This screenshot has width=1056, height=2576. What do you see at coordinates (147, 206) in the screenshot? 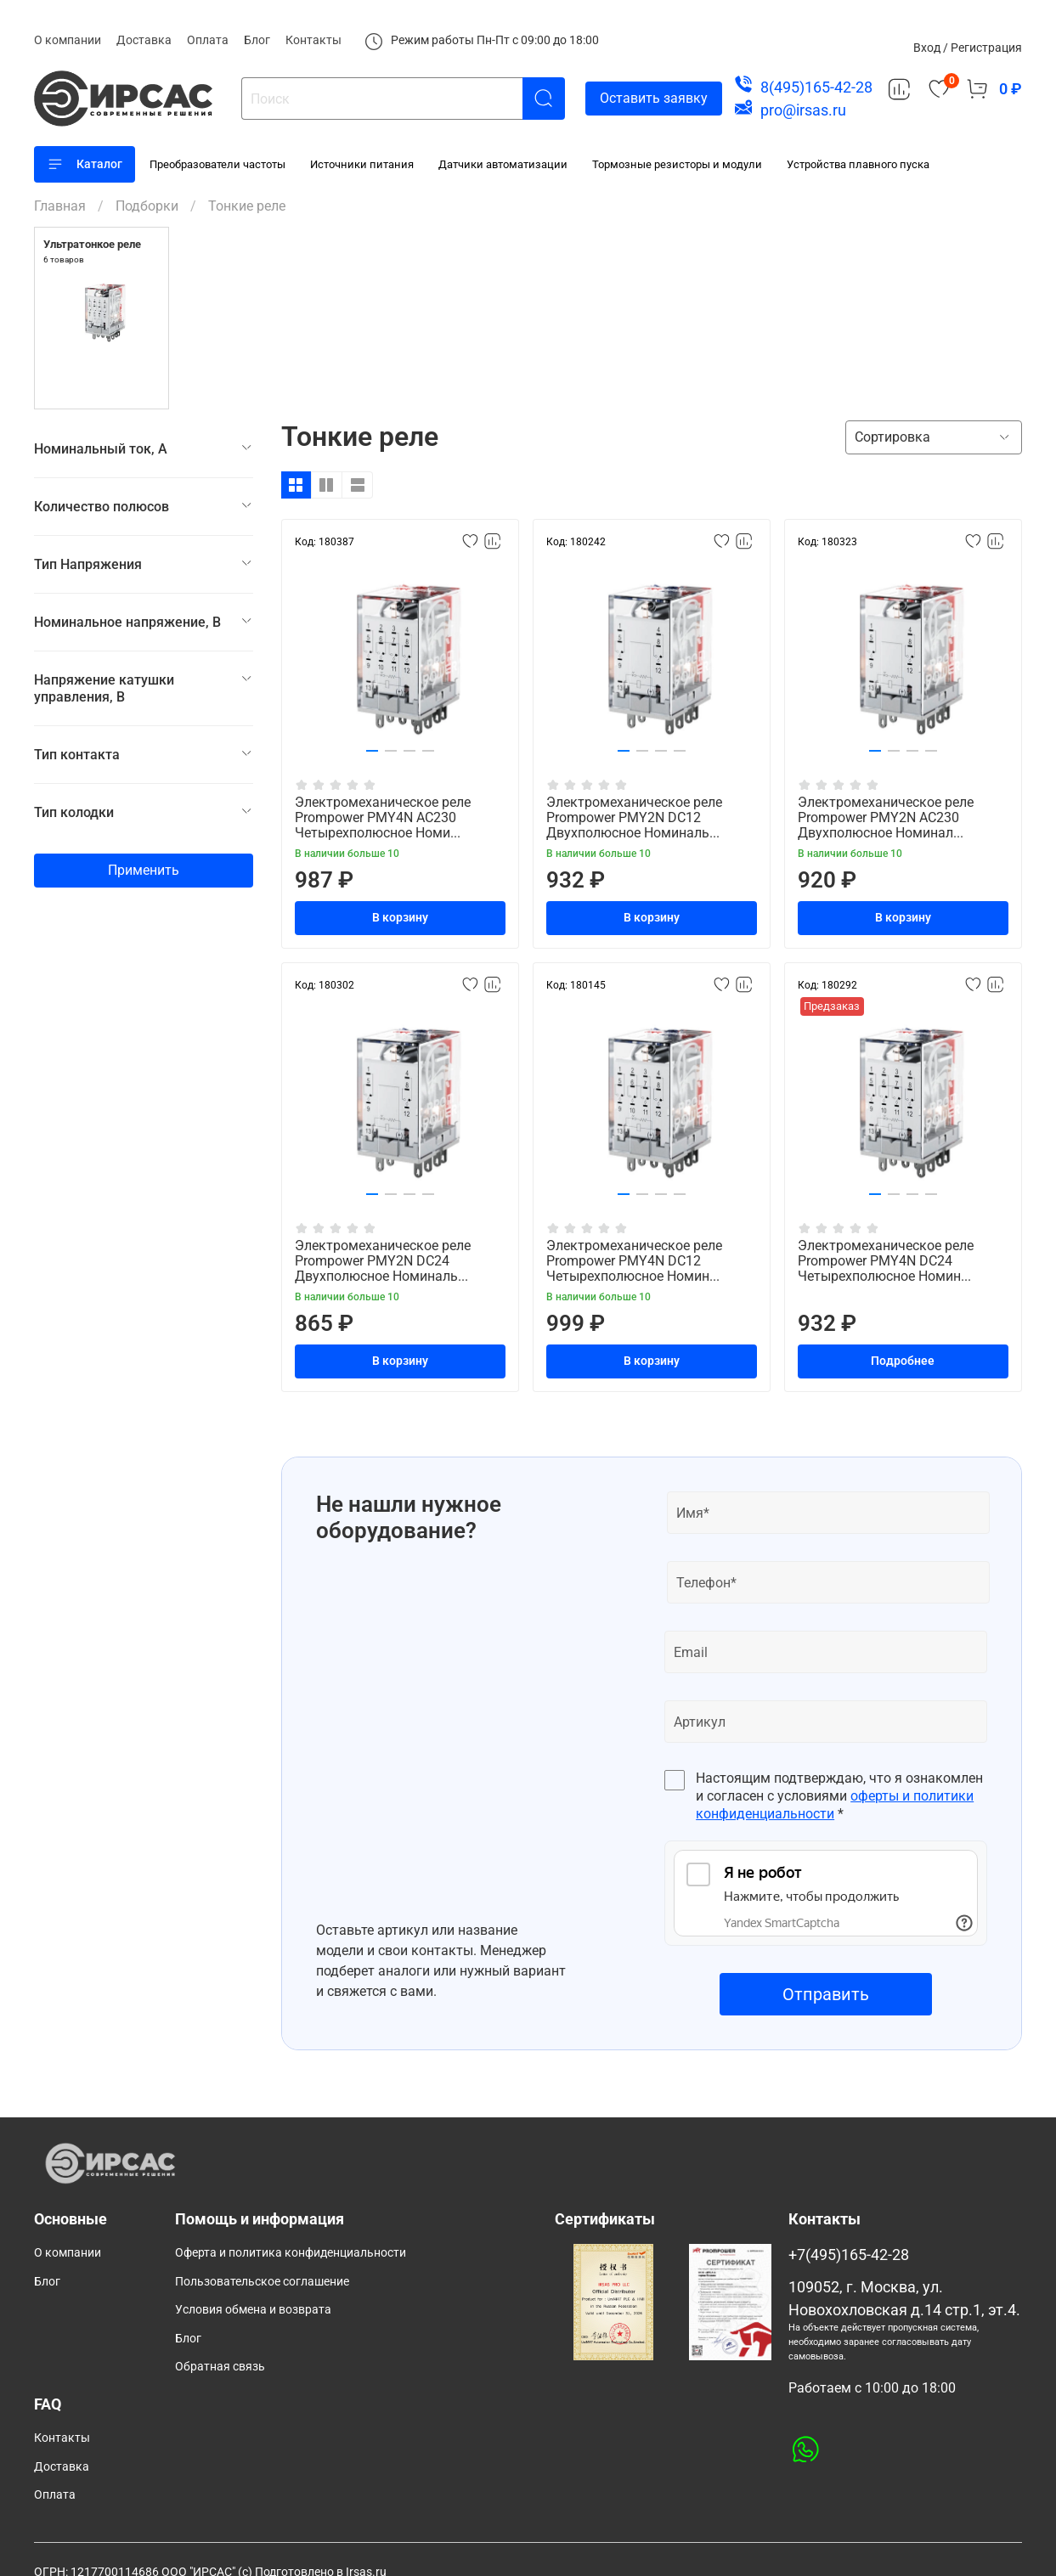
I see `Подборки` at bounding box center [147, 206].